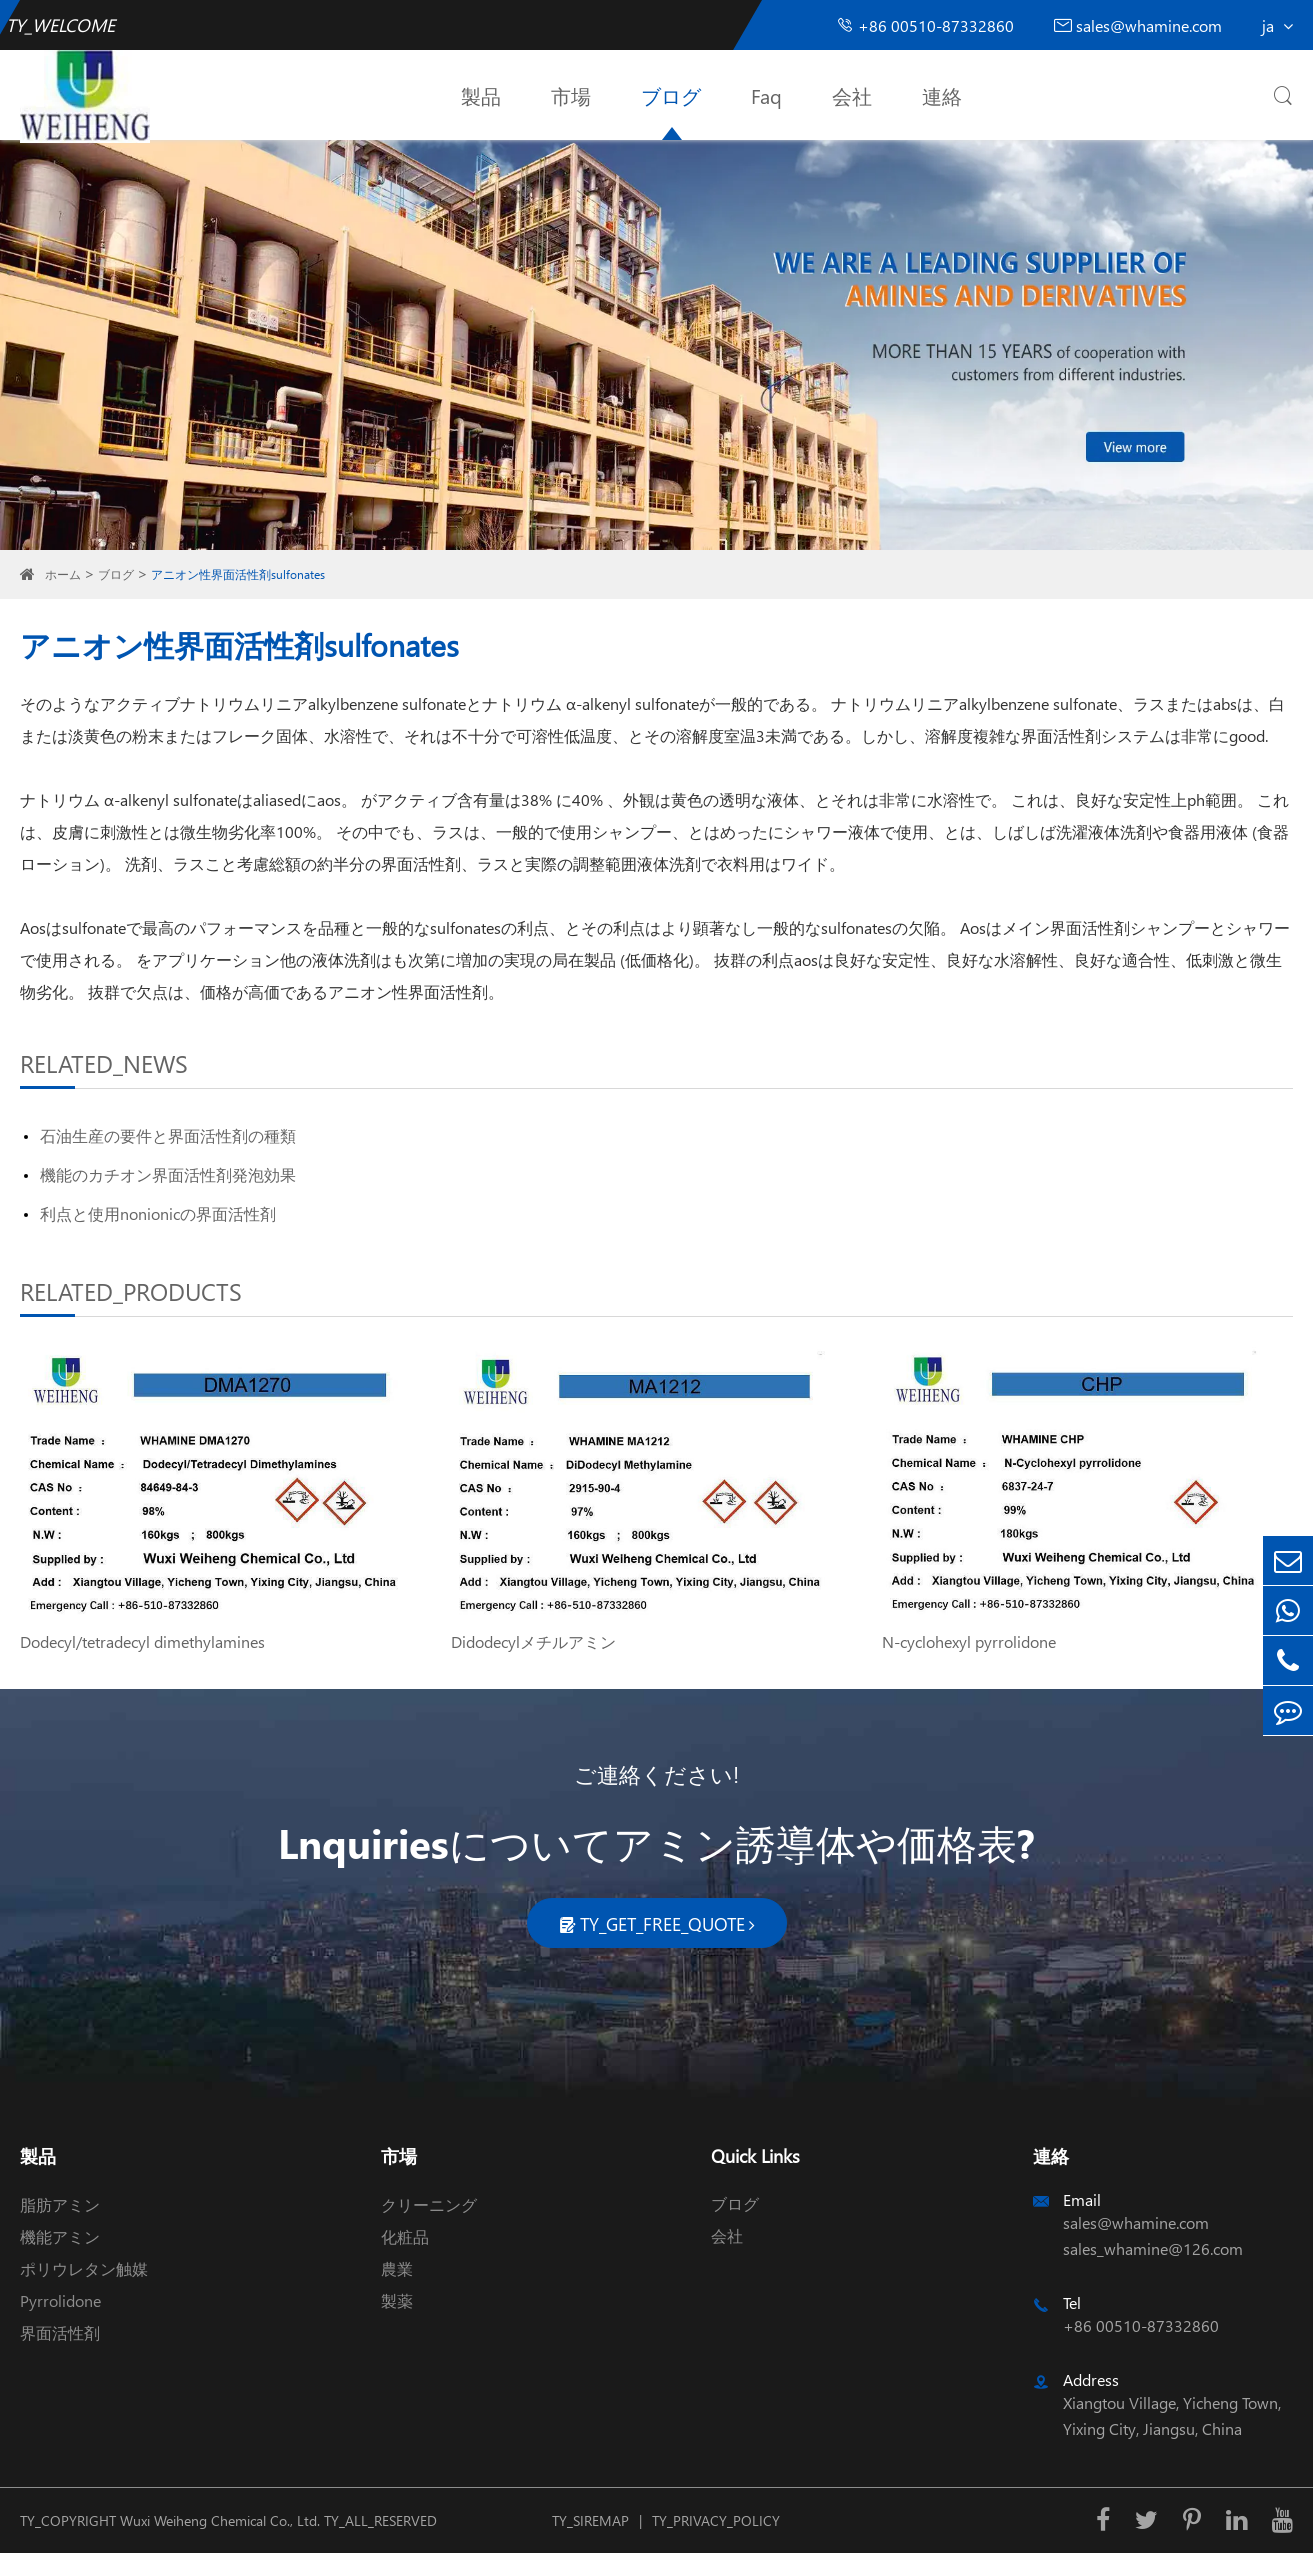 Image resolution: width=1313 pixels, height=2553 pixels. What do you see at coordinates (168, 1174) in the screenshot?
I see `機能のカチオン界面活性剤発泡効果` at bounding box center [168, 1174].